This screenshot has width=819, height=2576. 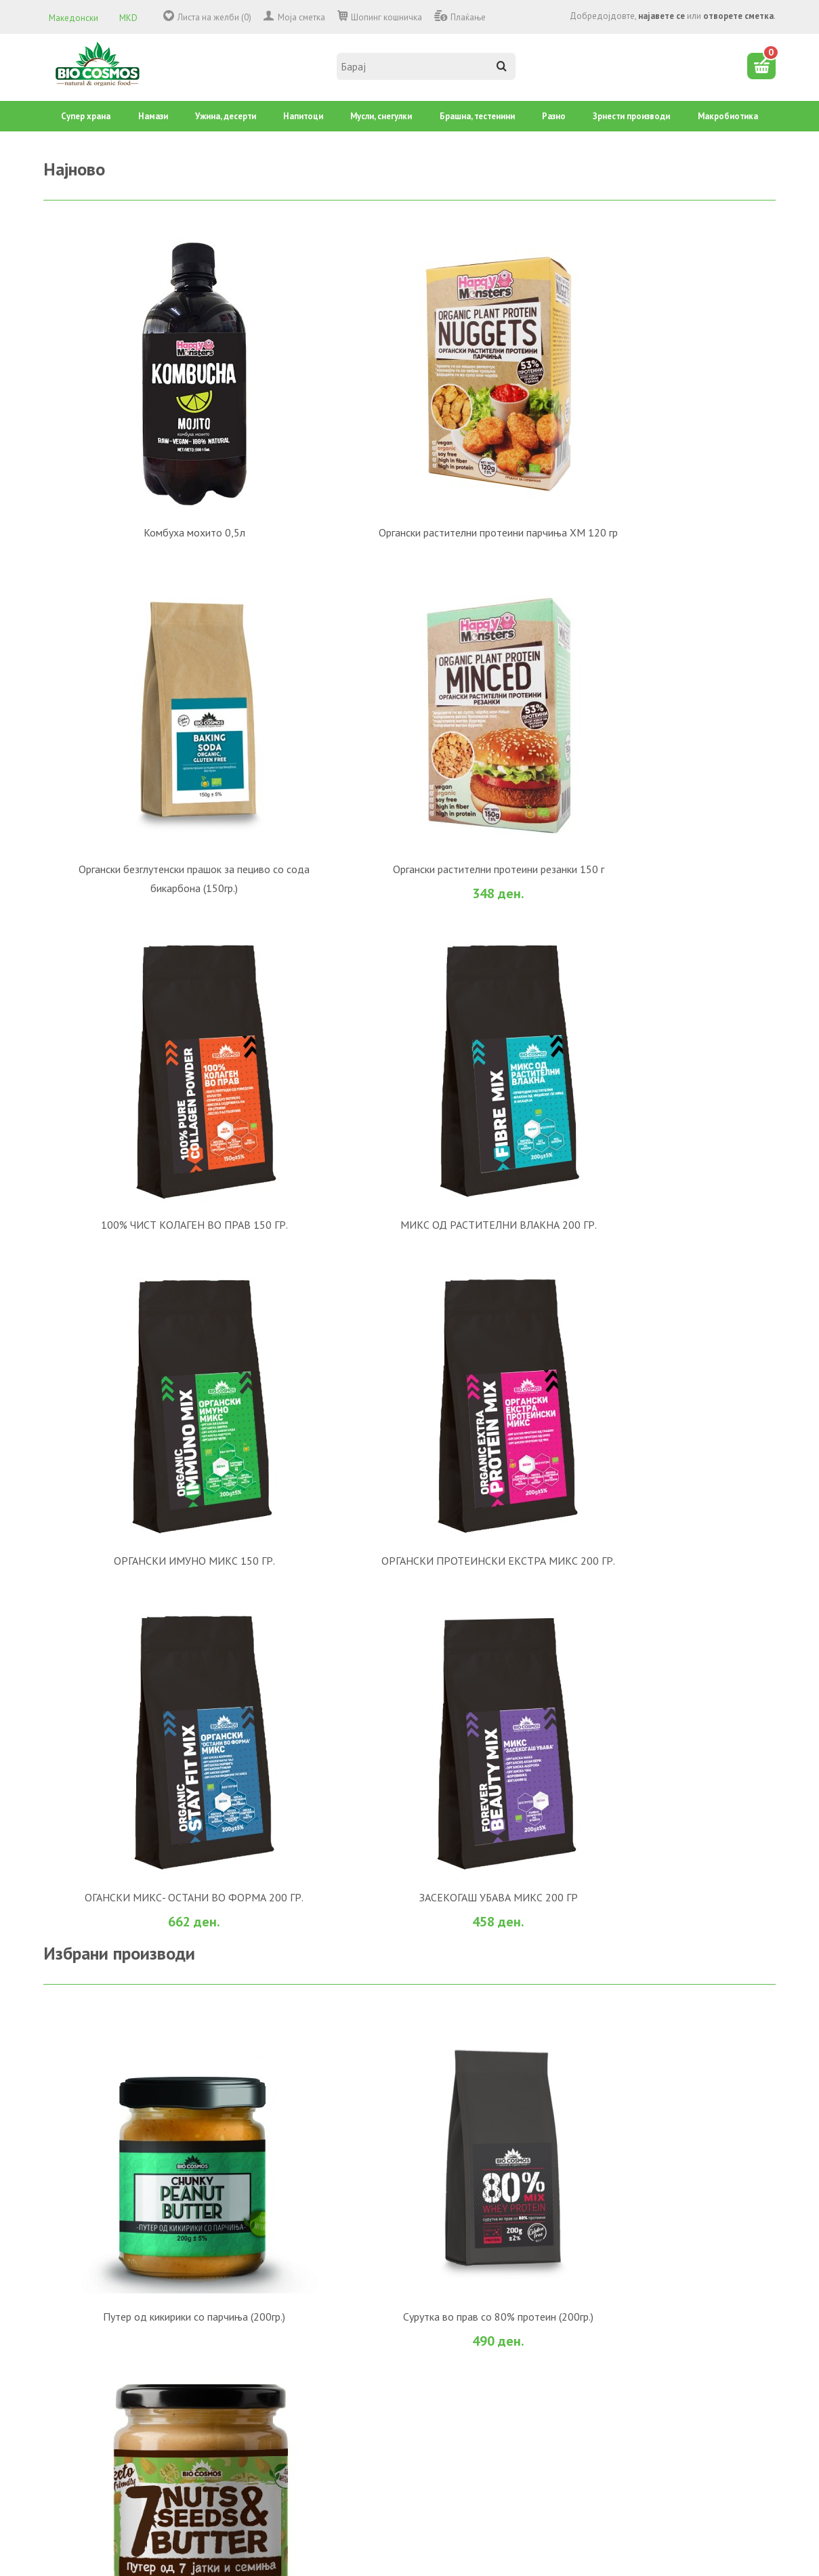 I want to click on Разно, so click(x=554, y=116).